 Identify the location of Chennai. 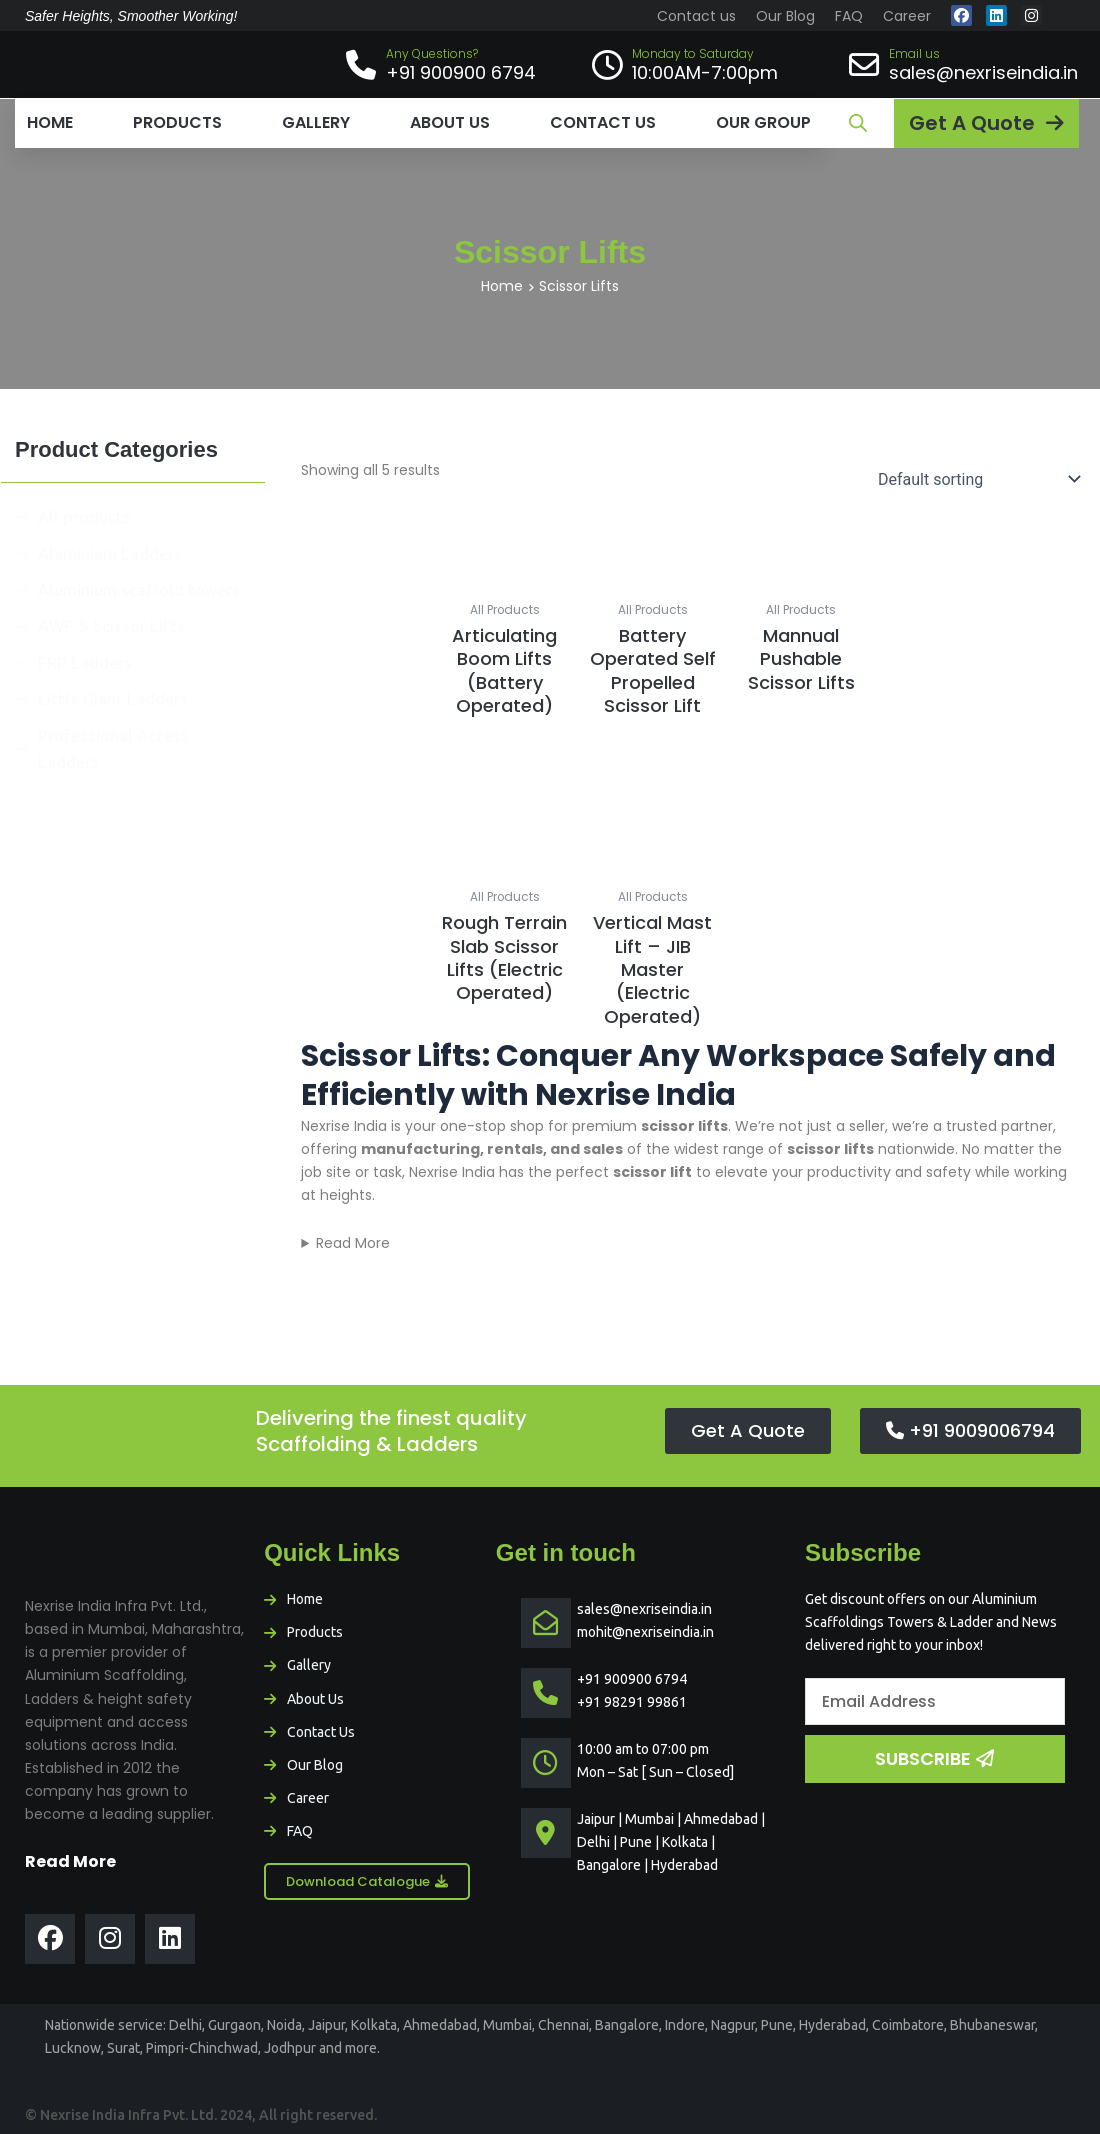
(563, 2025).